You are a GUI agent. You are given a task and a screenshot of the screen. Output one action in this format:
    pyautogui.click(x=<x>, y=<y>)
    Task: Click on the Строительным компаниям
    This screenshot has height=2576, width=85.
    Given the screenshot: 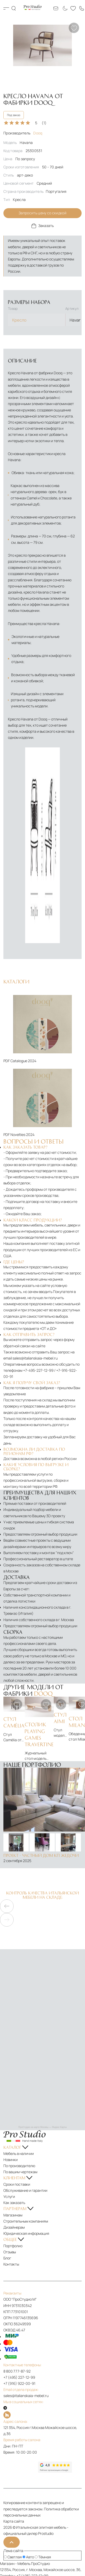 What is the action you would take?
    pyautogui.click(x=25, y=2221)
    